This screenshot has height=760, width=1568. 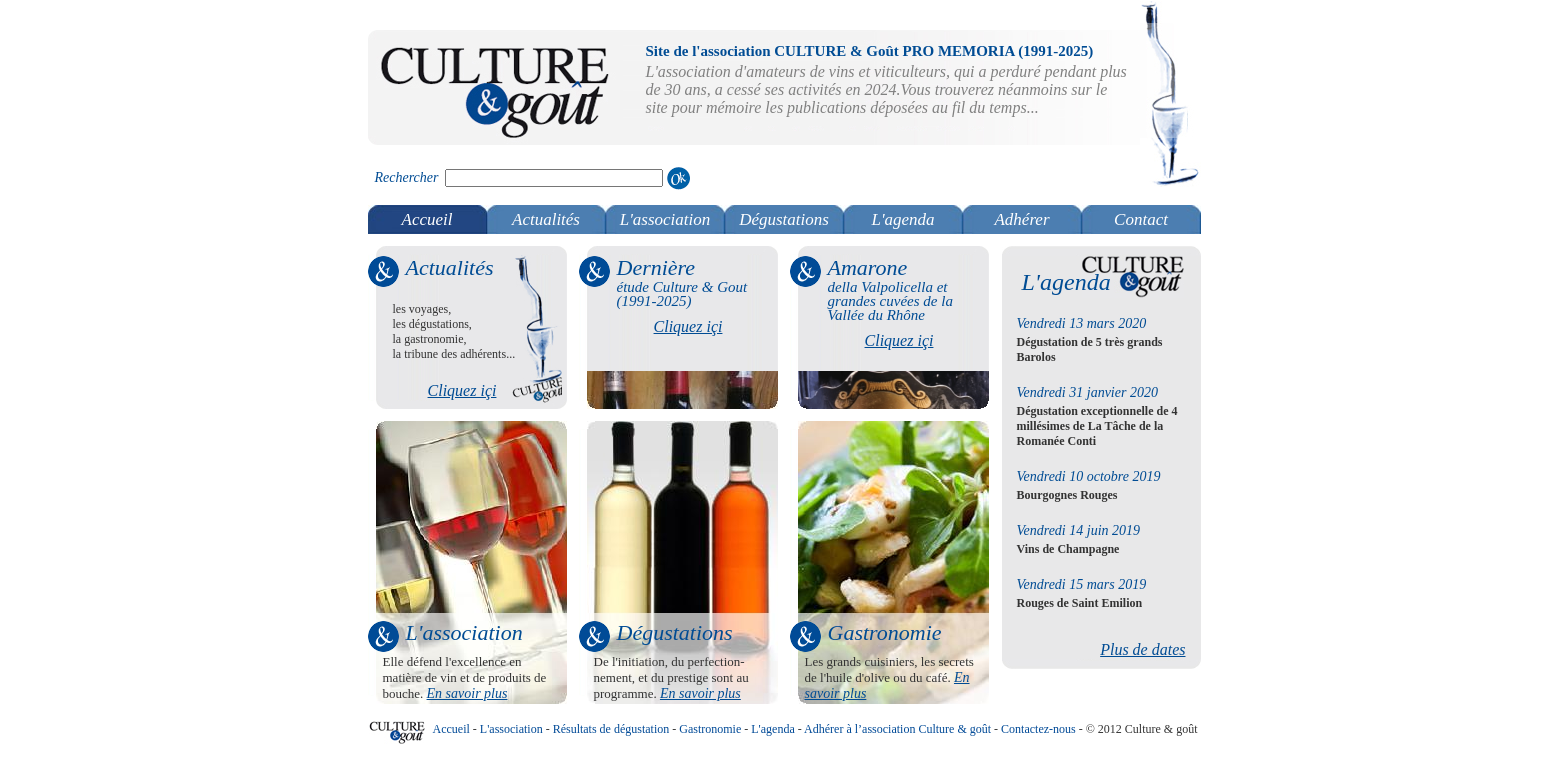 I want to click on Actualités, so click(x=546, y=219).